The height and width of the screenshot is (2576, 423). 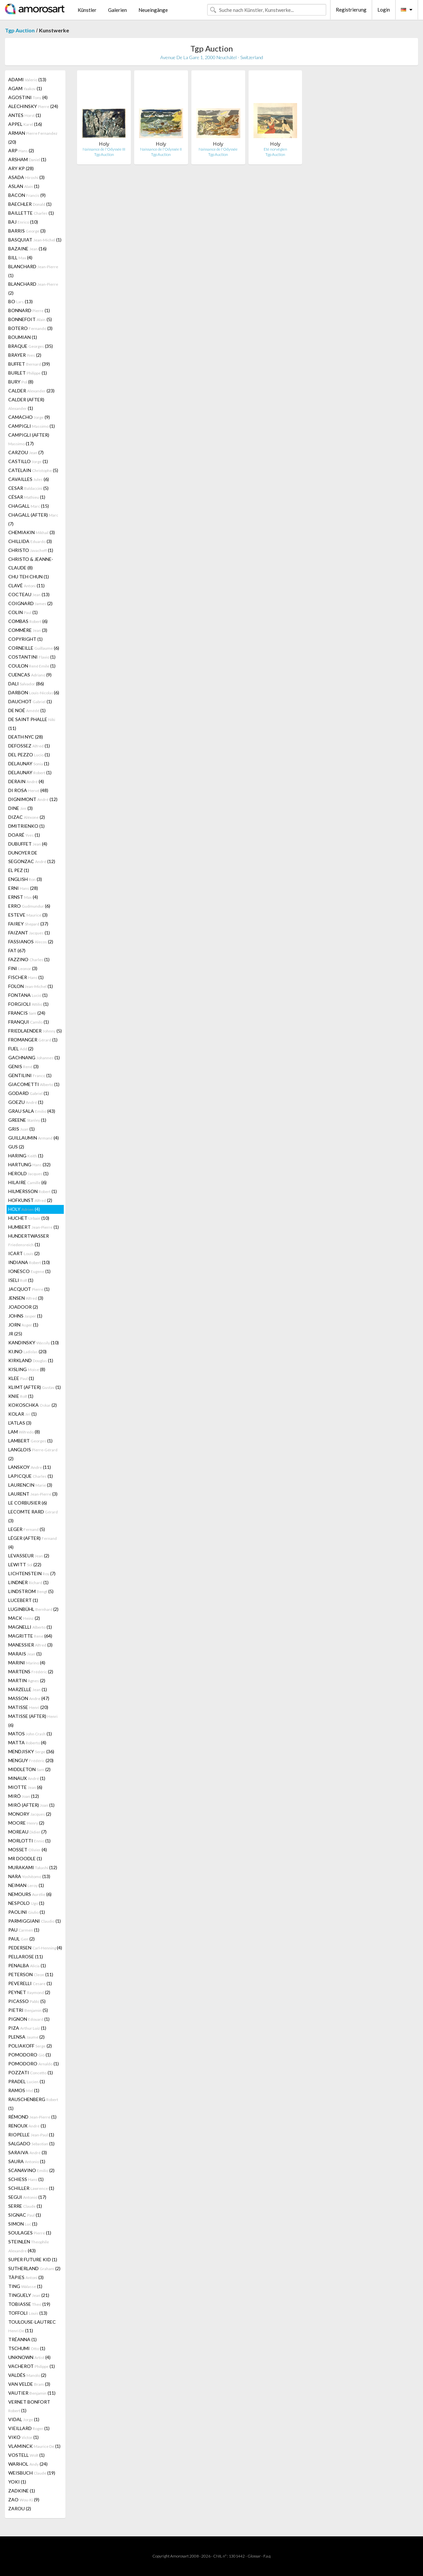 I want to click on BACON (9), so click(x=27, y=195).